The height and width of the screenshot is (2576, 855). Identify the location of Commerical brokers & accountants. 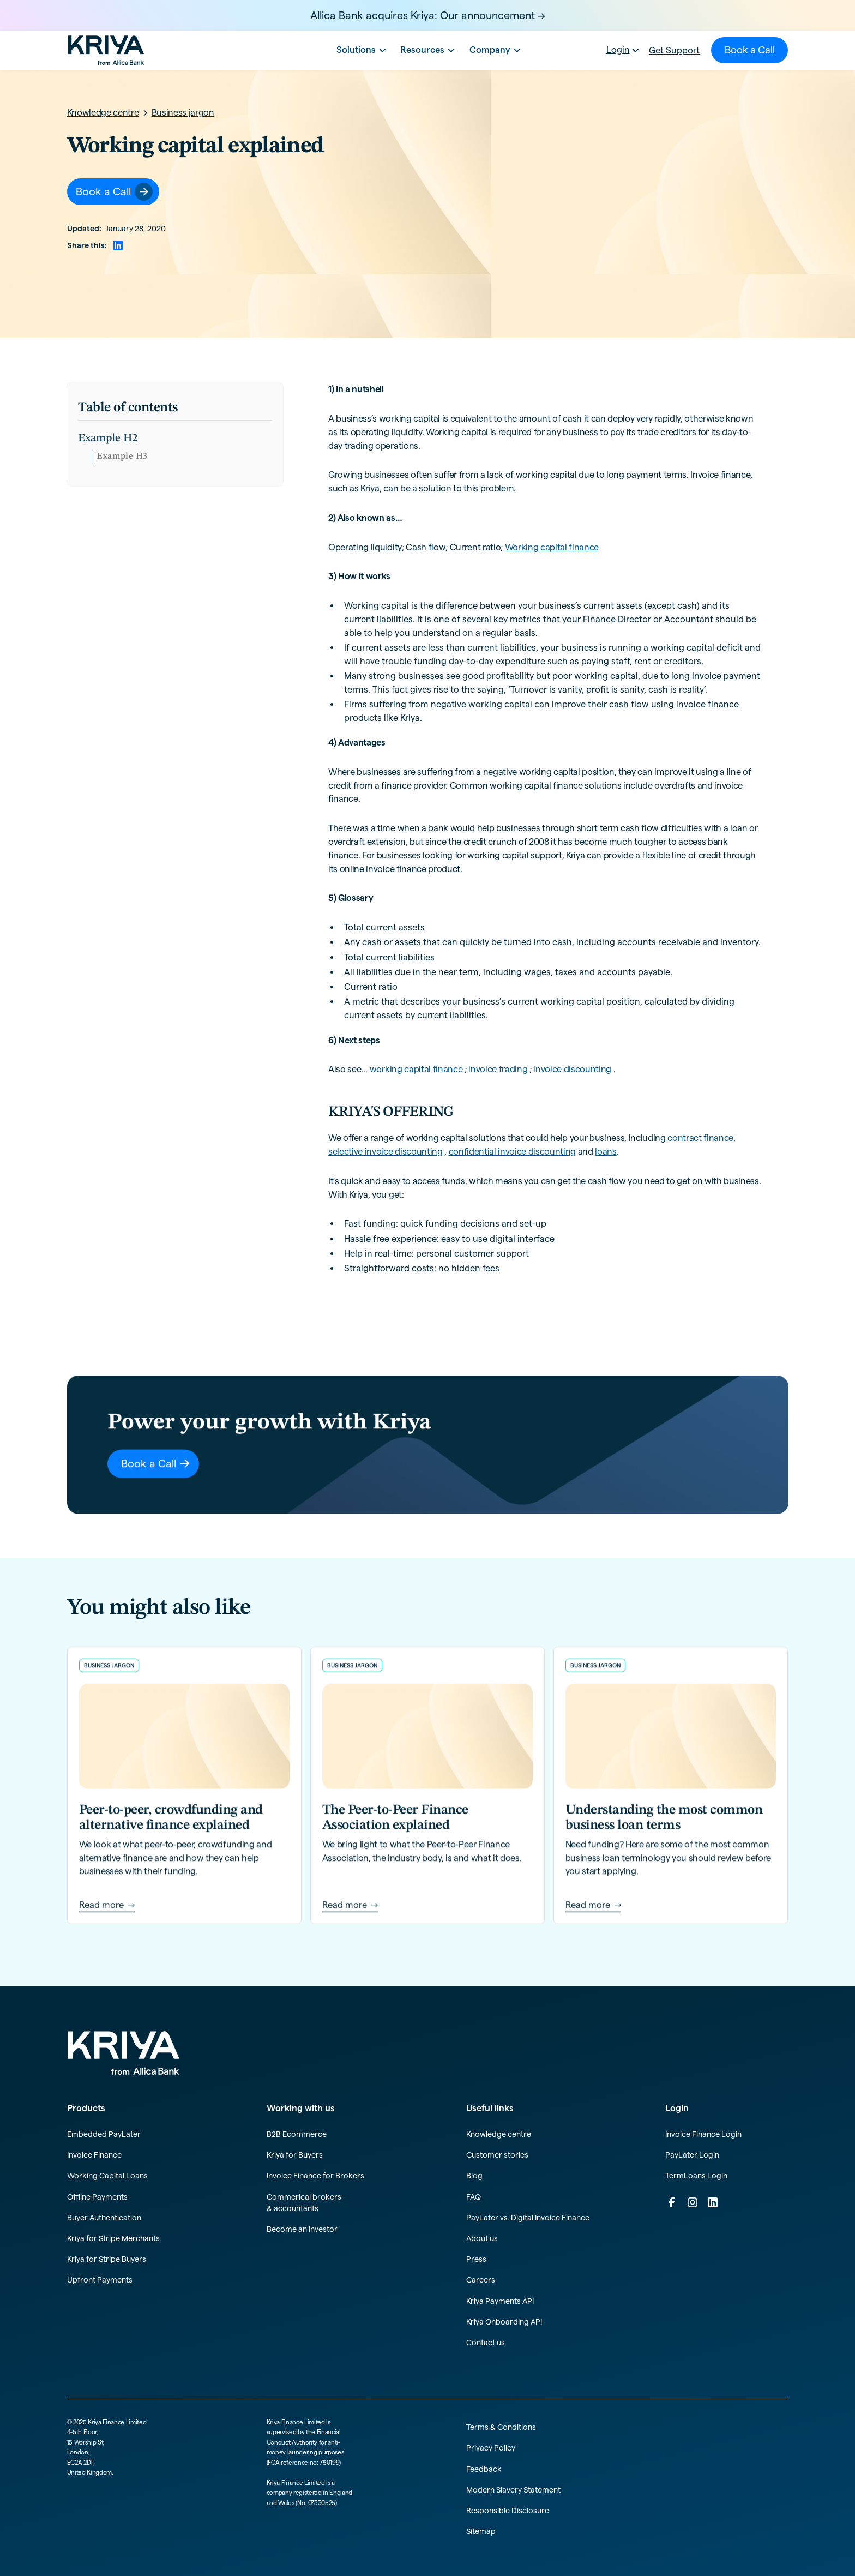
(304, 2203).